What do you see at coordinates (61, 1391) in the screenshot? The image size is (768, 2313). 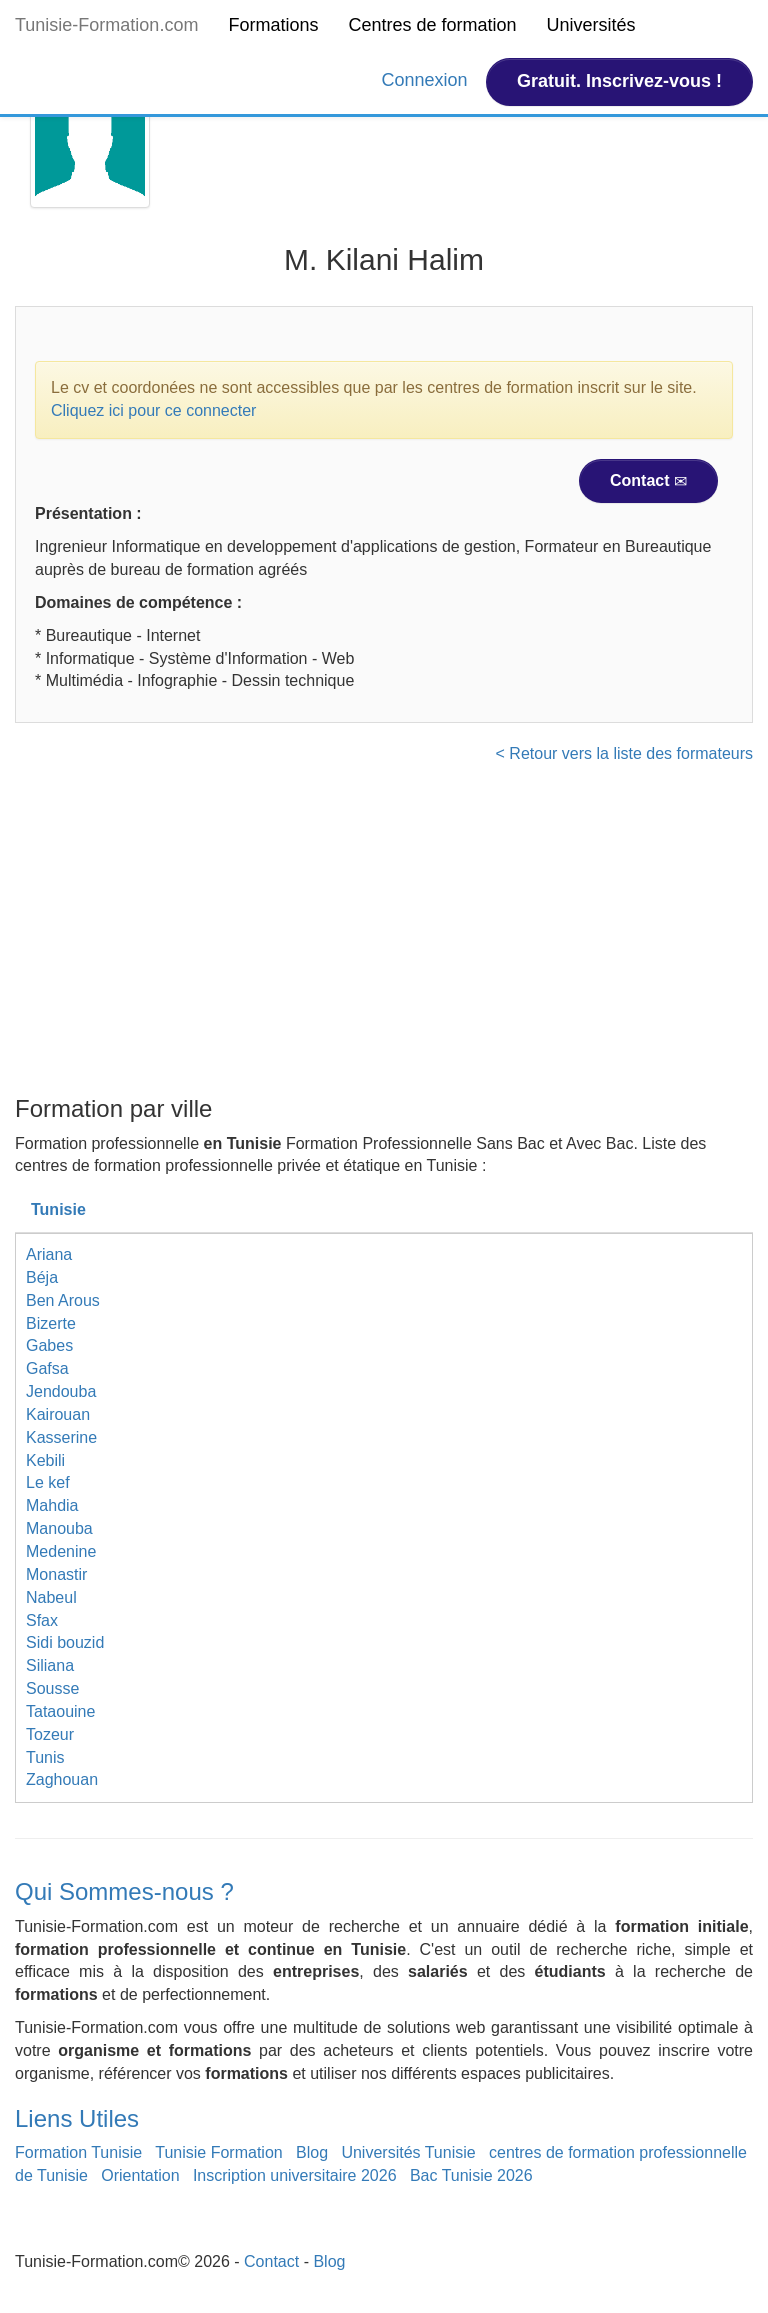 I see `Jendouba` at bounding box center [61, 1391].